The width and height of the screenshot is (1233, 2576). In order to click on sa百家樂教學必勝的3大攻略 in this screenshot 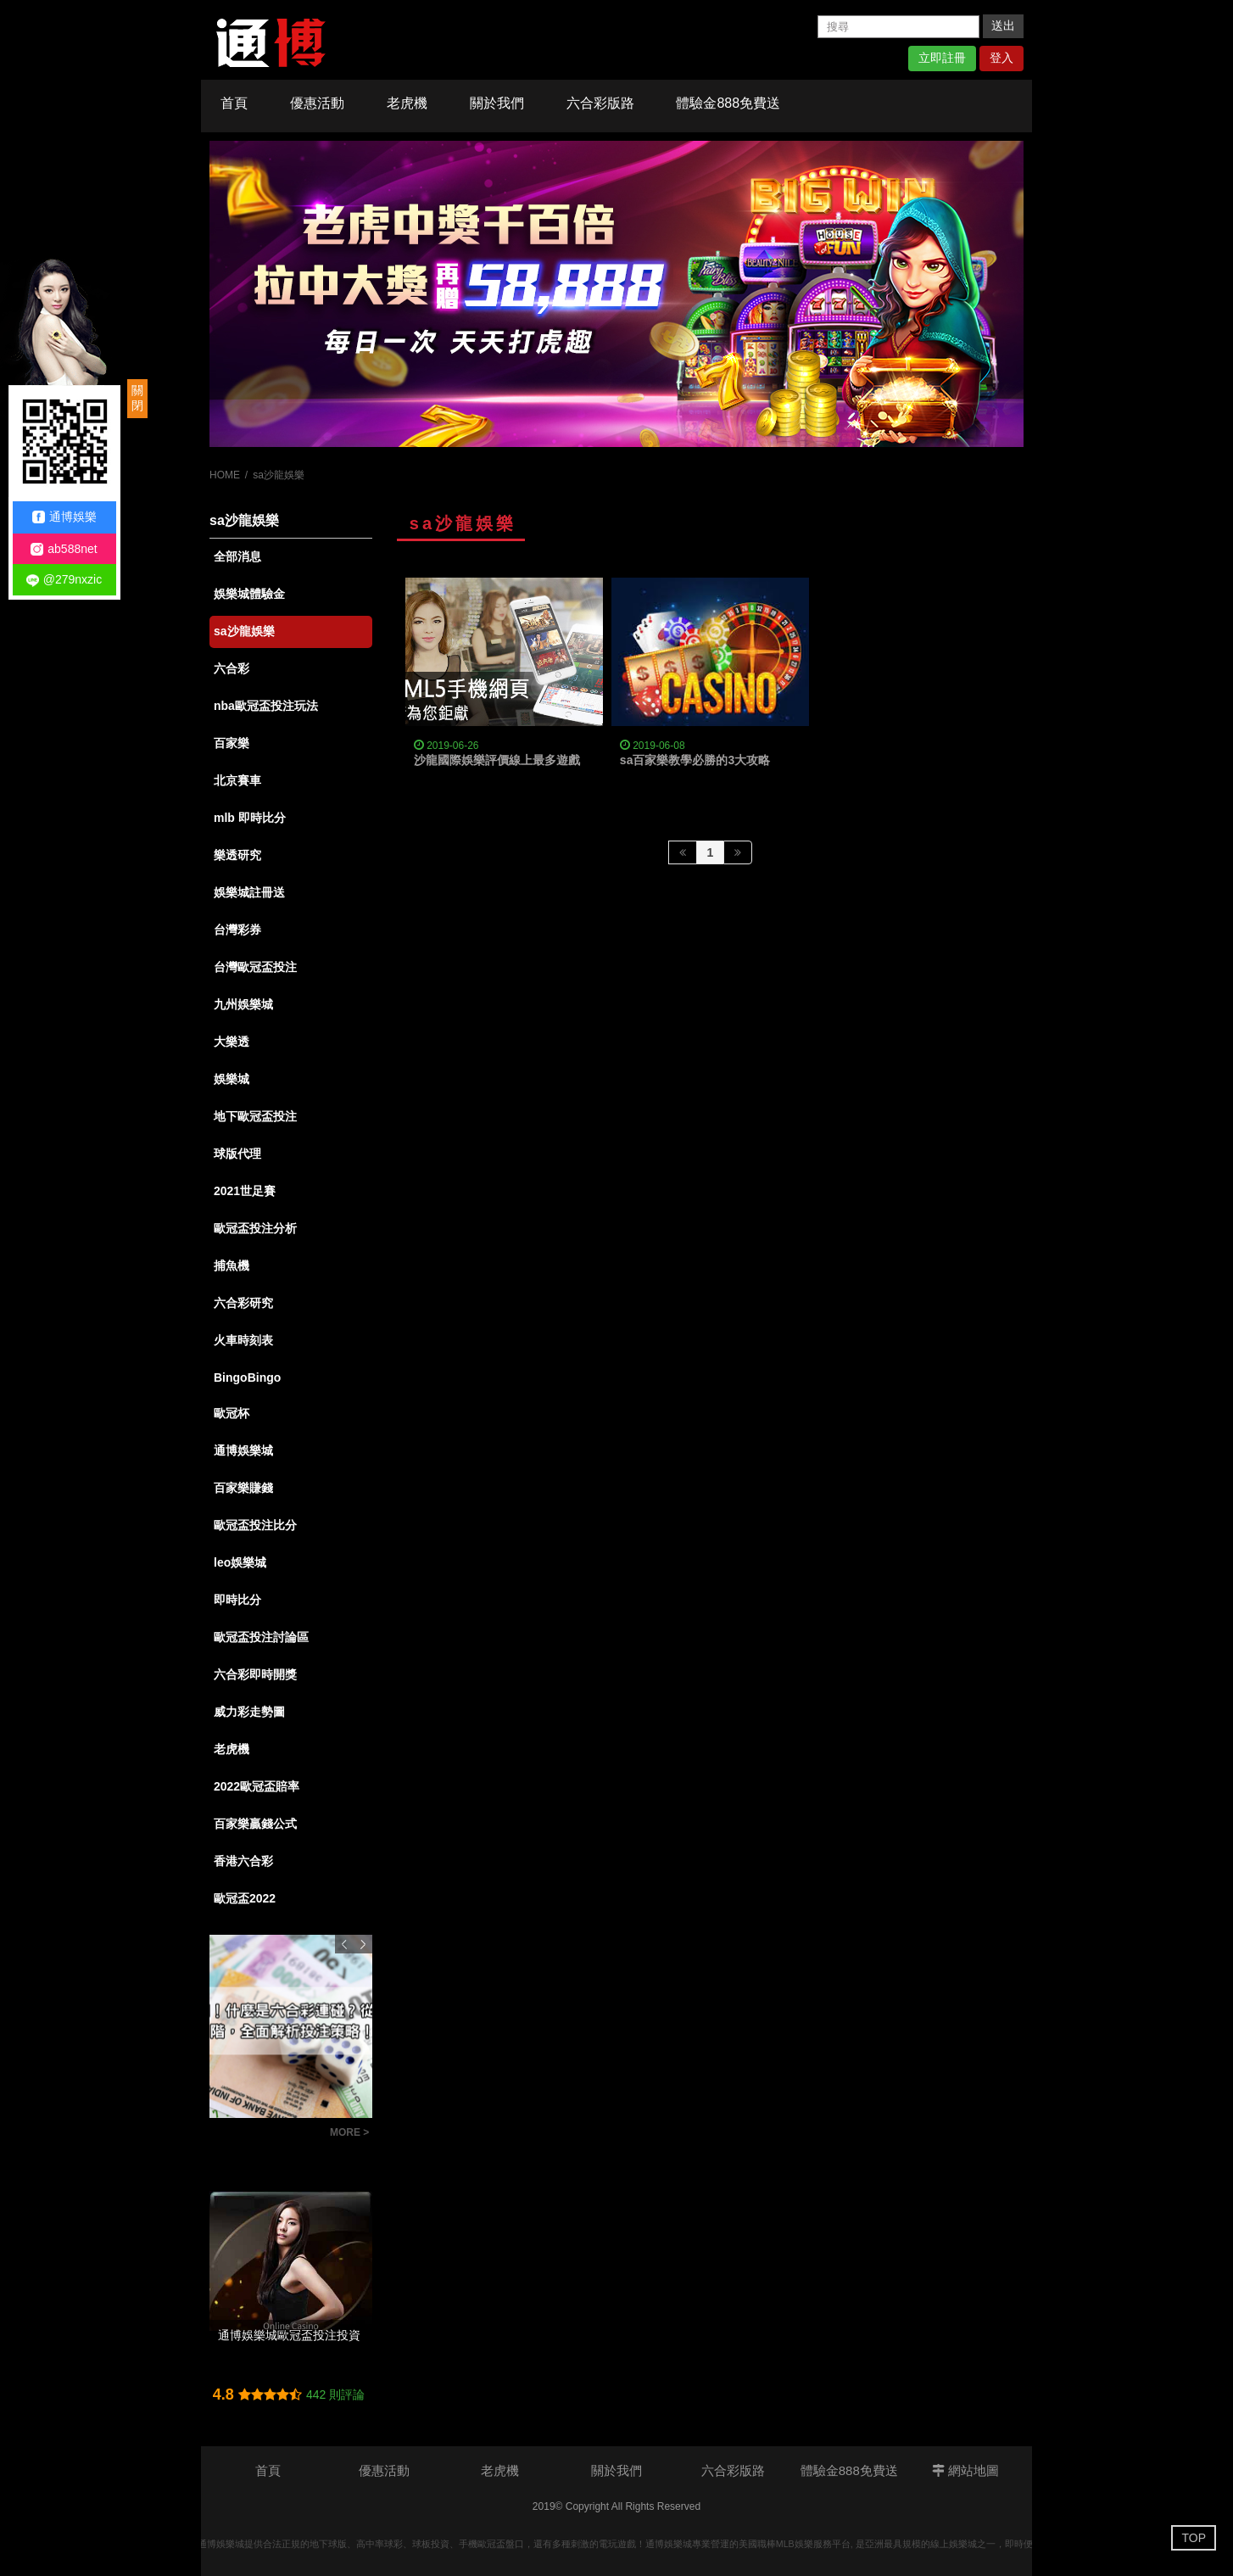, I will do `click(695, 760)`.